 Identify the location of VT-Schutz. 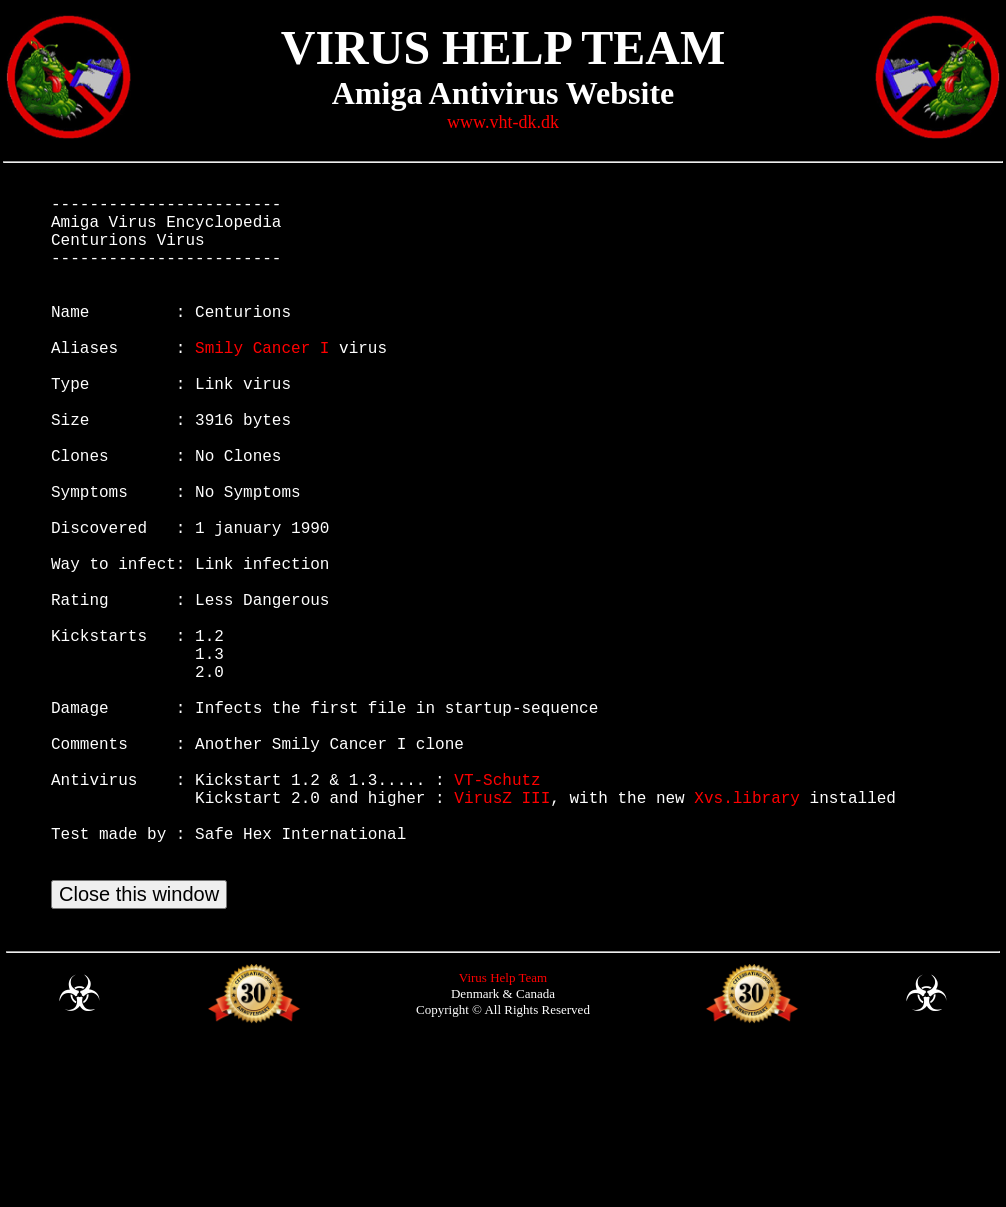
(497, 911).